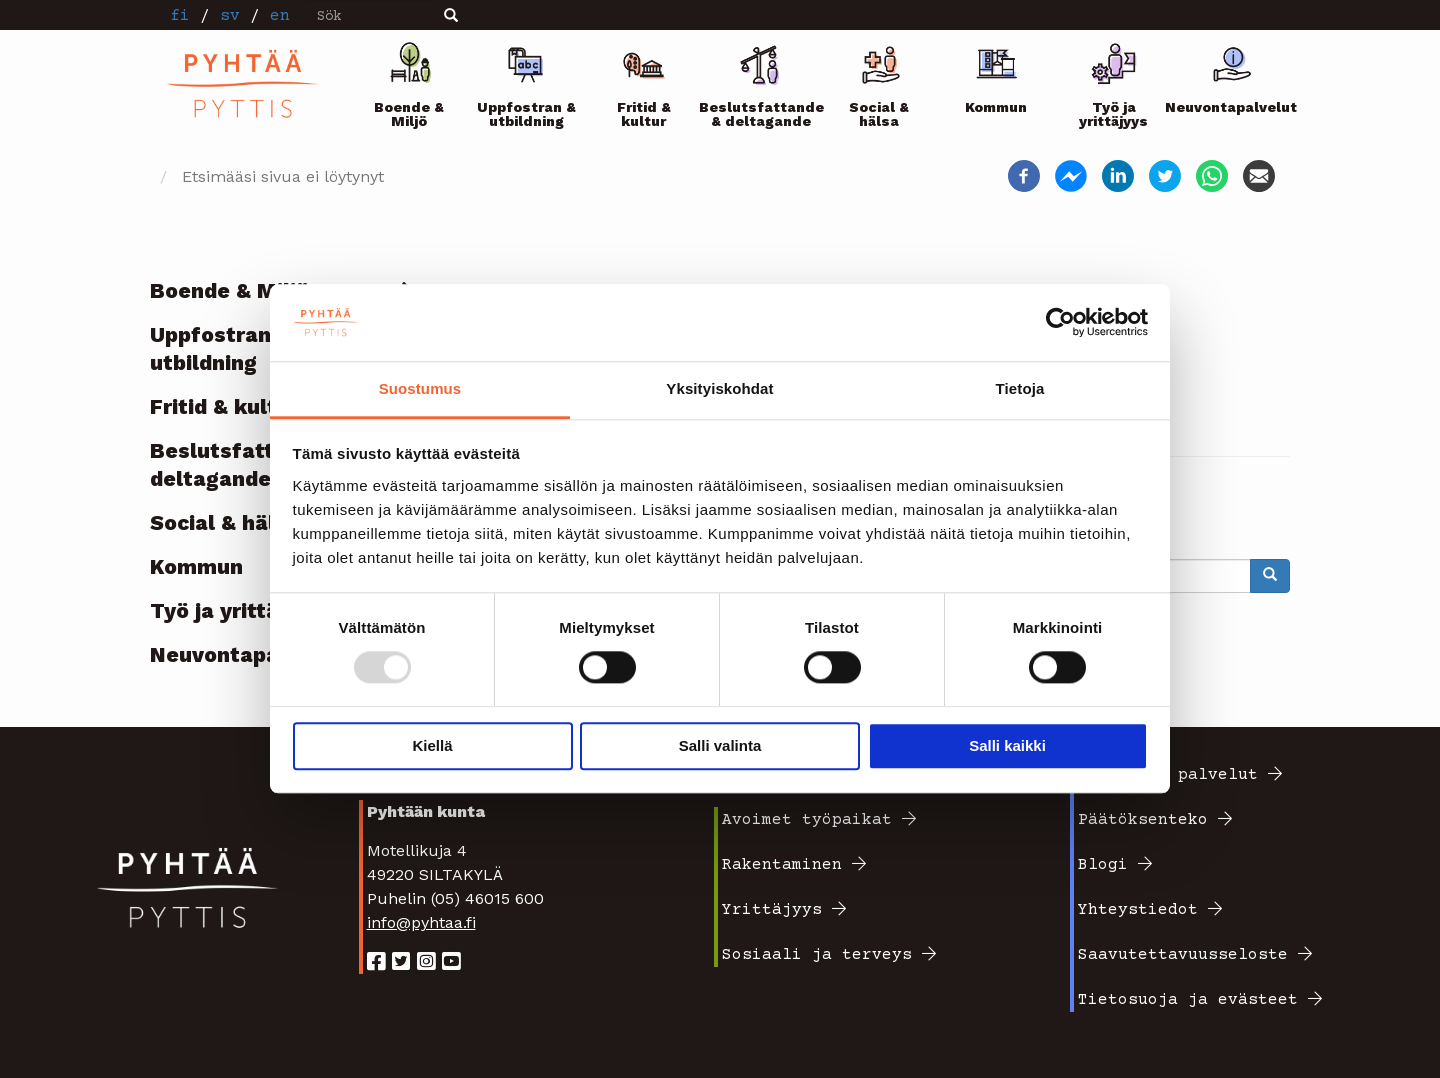 This screenshot has height=1078, width=1440. Describe the element at coordinates (526, 114) in the screenshot. I see `Uppfostran & utbildning` at that location.